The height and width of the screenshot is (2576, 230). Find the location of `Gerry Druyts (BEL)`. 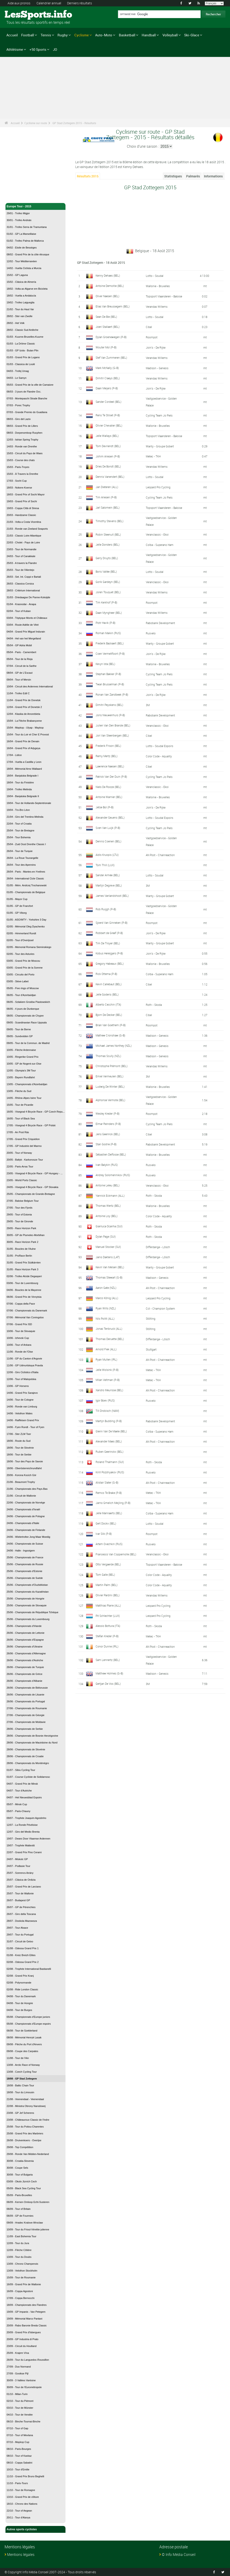

Gerry Druyts (BEL) is located at coordinates (107, 558).